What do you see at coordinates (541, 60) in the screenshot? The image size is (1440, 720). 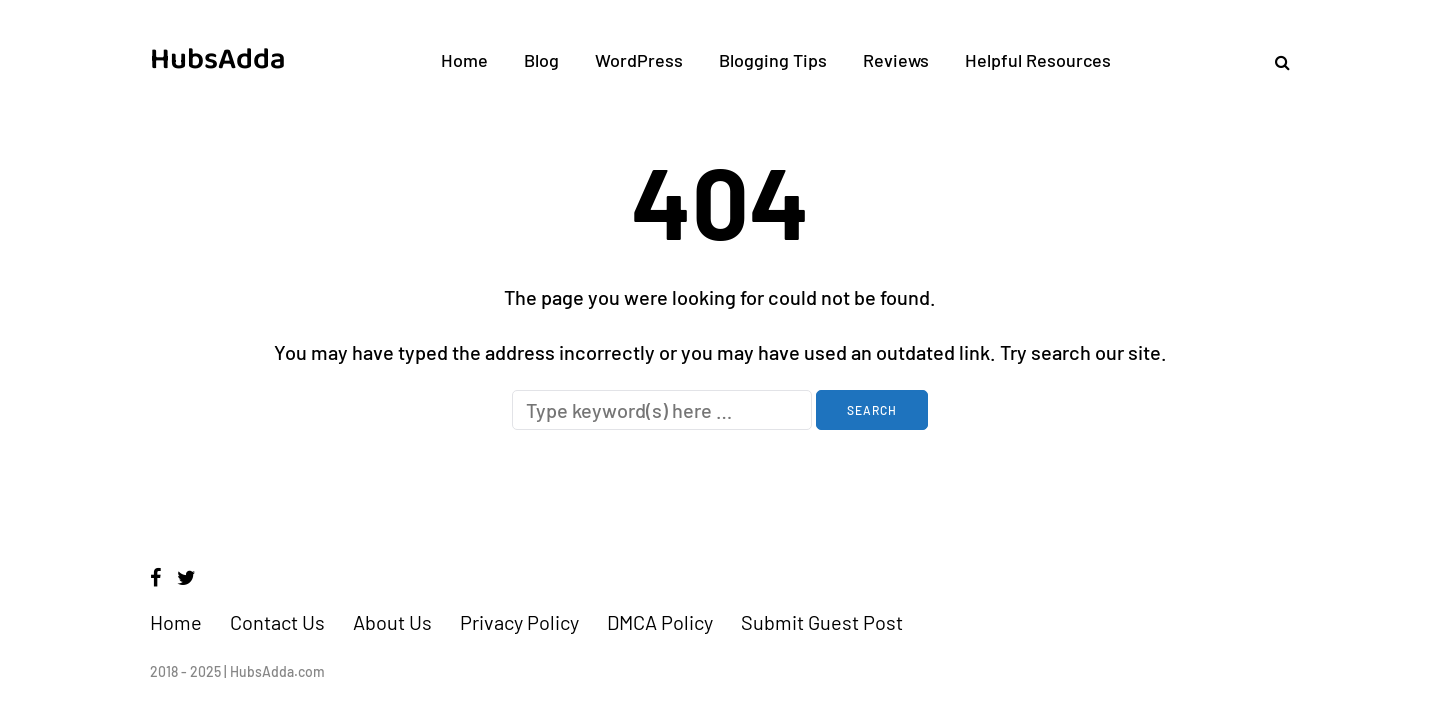 I see `Blog` at bounding box center [541, 60].